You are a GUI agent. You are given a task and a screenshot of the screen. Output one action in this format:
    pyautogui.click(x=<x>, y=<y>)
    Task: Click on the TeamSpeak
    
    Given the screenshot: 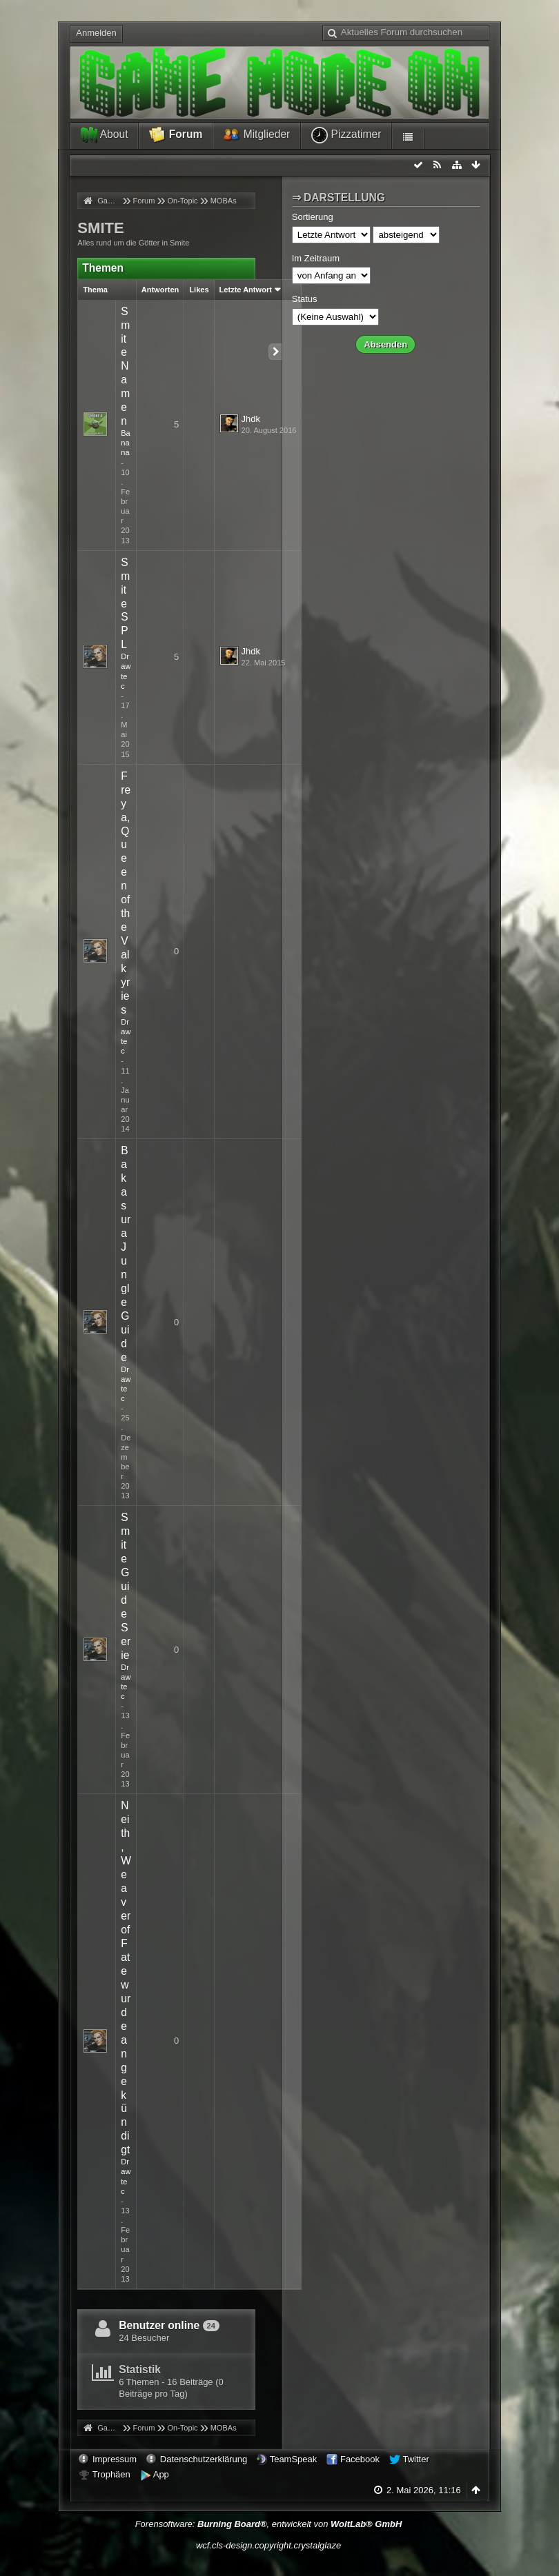 What is the action you would take?
    pyautogui.click(x=293, y=2459)
    